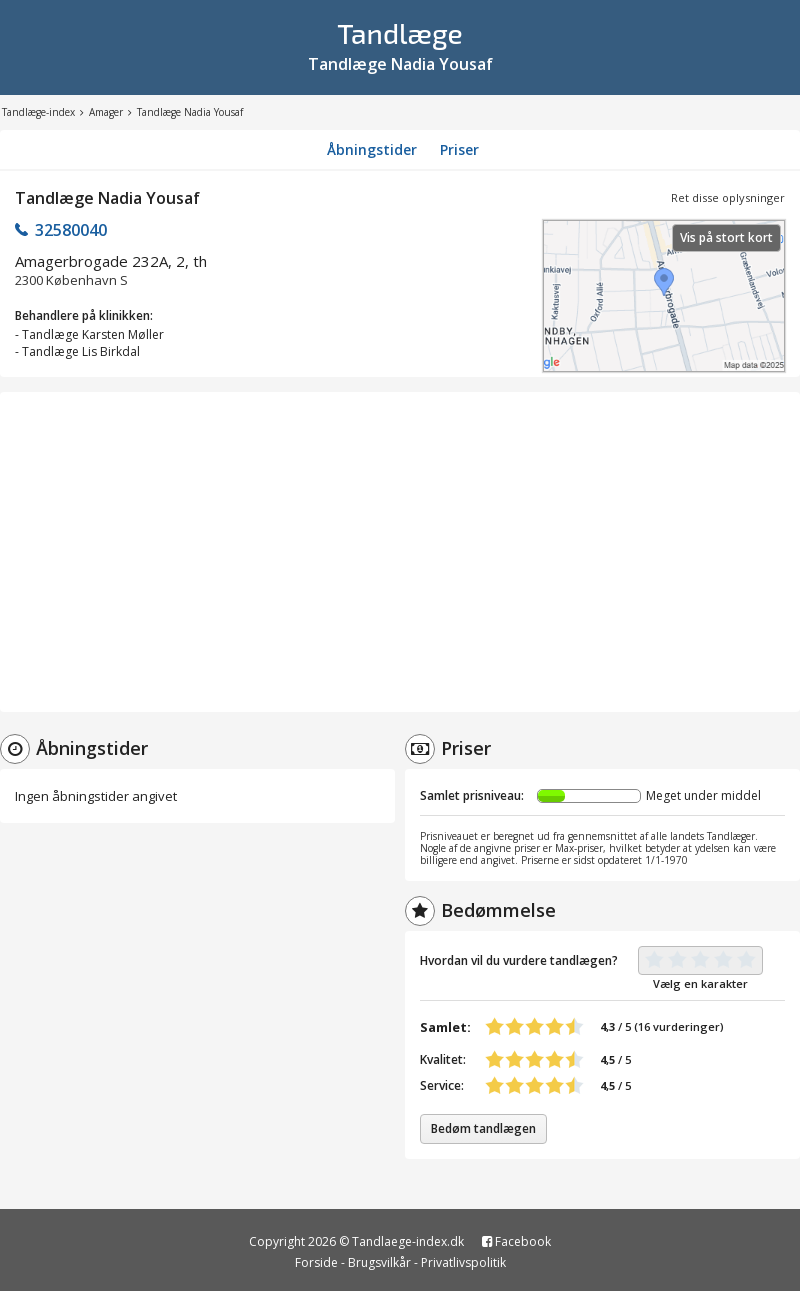 This screenshot has height=1291, width=800. Describe the element at coordinates (463, 1262) in the screenshot. I see `Privatlivspolitik` at that location.